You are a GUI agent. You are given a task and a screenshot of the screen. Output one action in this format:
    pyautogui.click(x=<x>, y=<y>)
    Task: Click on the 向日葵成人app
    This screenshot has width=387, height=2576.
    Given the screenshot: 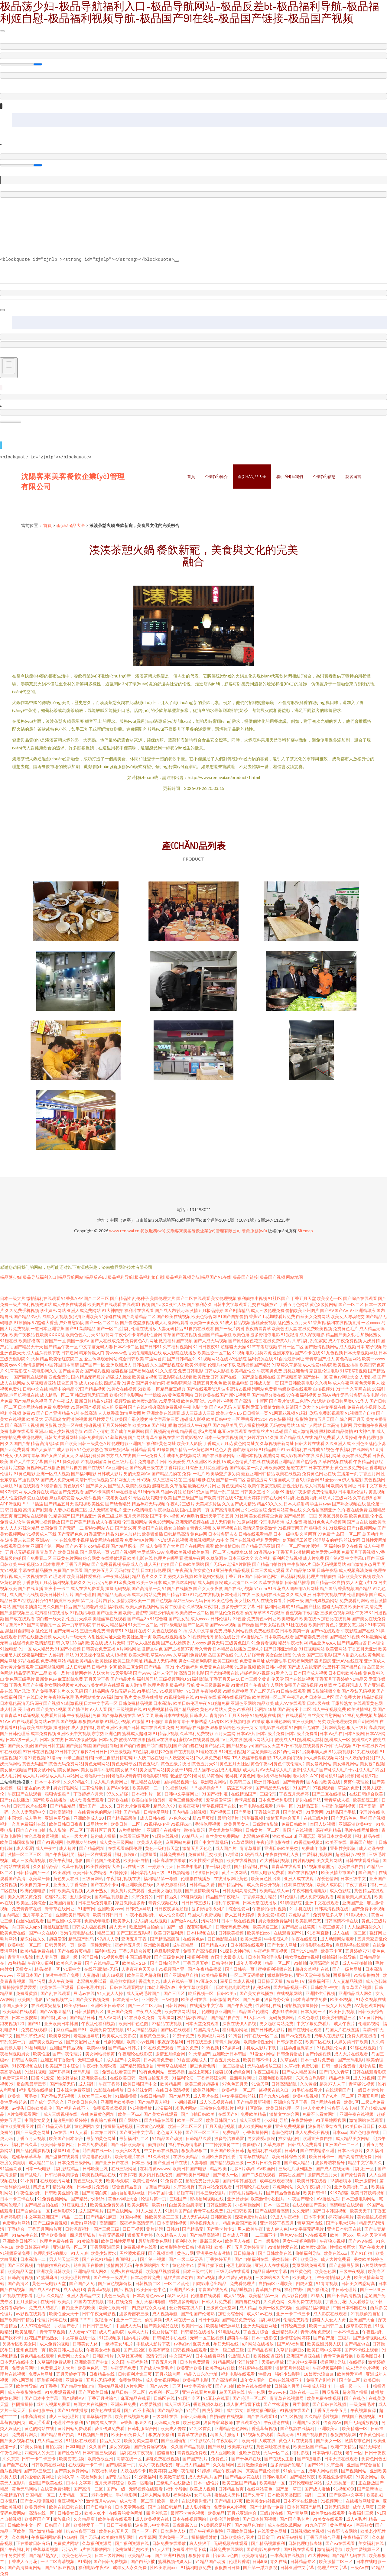 What is the action you would take?
    pyautogui.click(x=26, y=1926)
    